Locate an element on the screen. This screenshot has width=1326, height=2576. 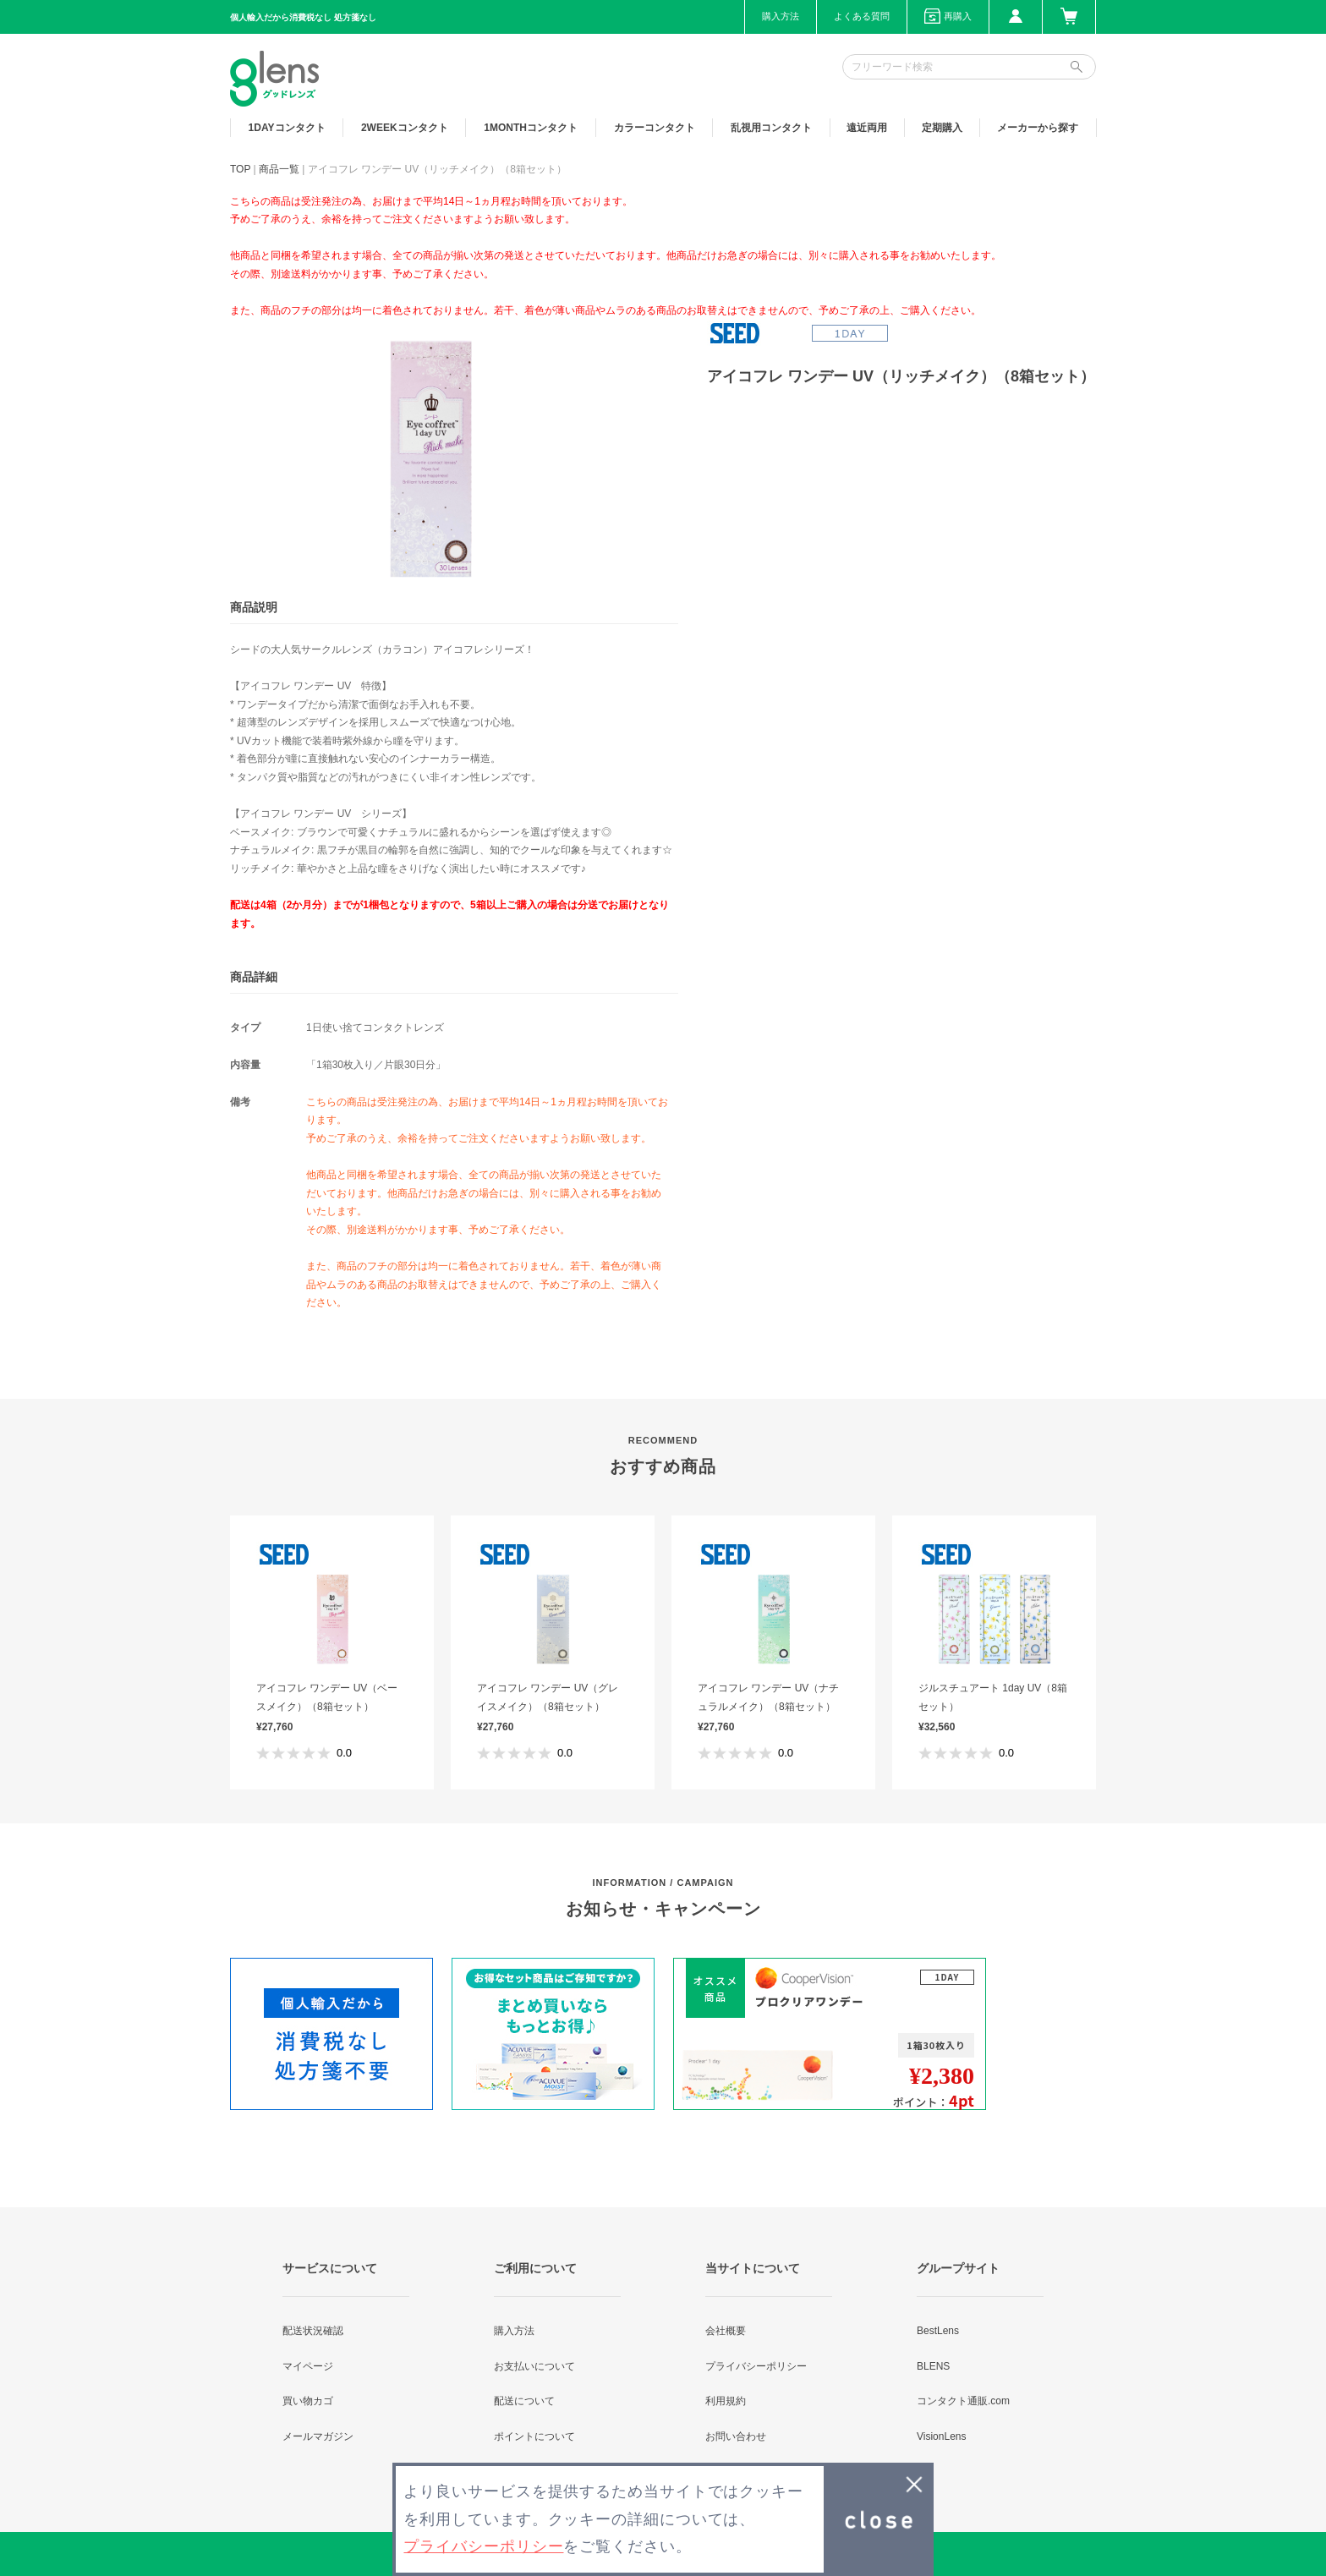
配送について is located at coordinates (524, 2401).